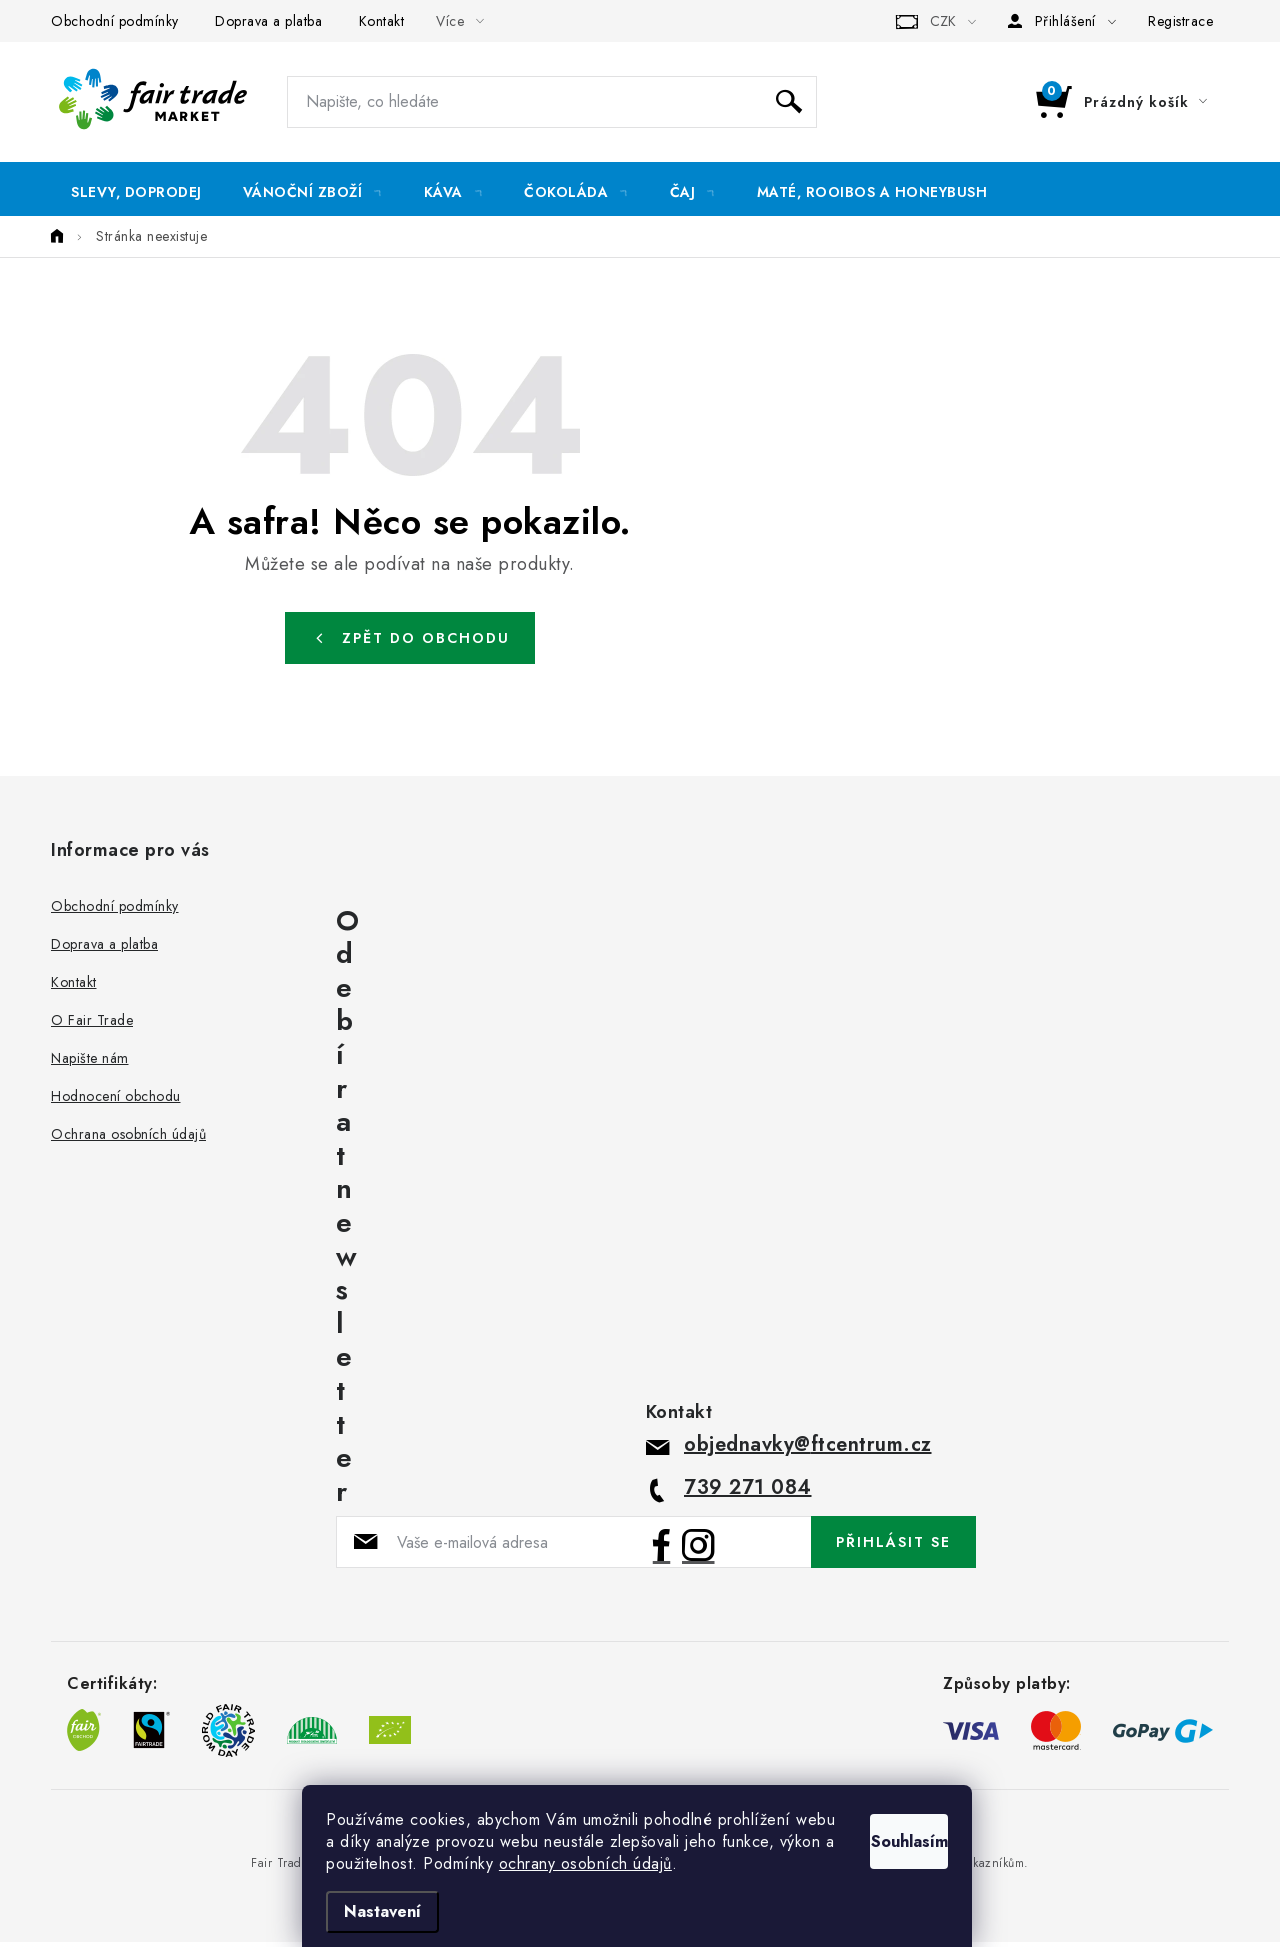 This screenshot has width=1280, height=1947. What do you see at coordinates (426, 643) in the screenshot?
I see `Zpět do obchodu` at bounding box center [426, 643].